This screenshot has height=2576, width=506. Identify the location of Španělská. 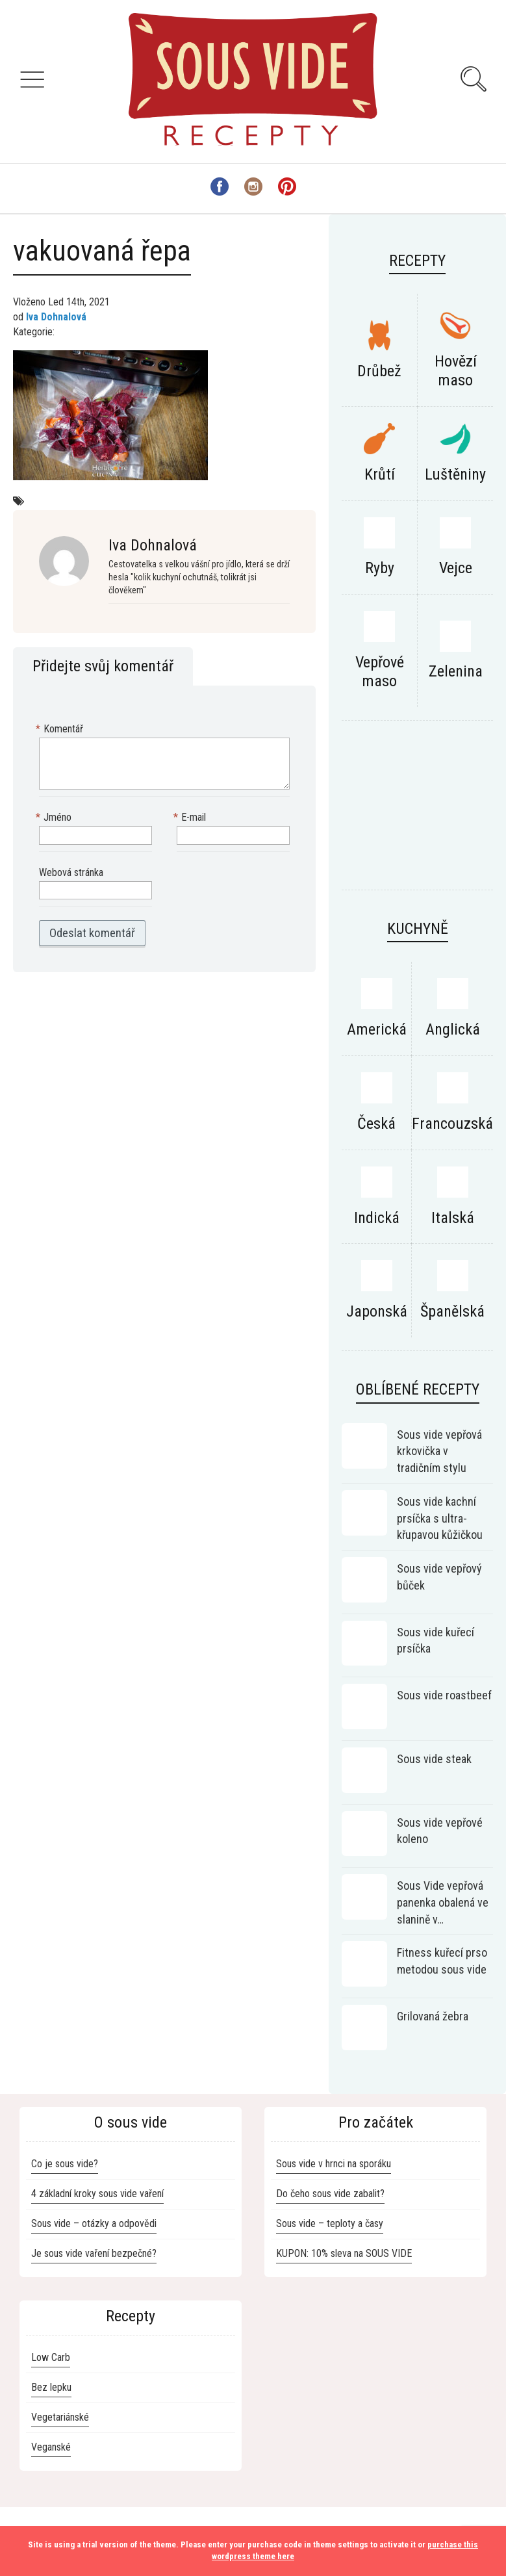
(452, 1311).